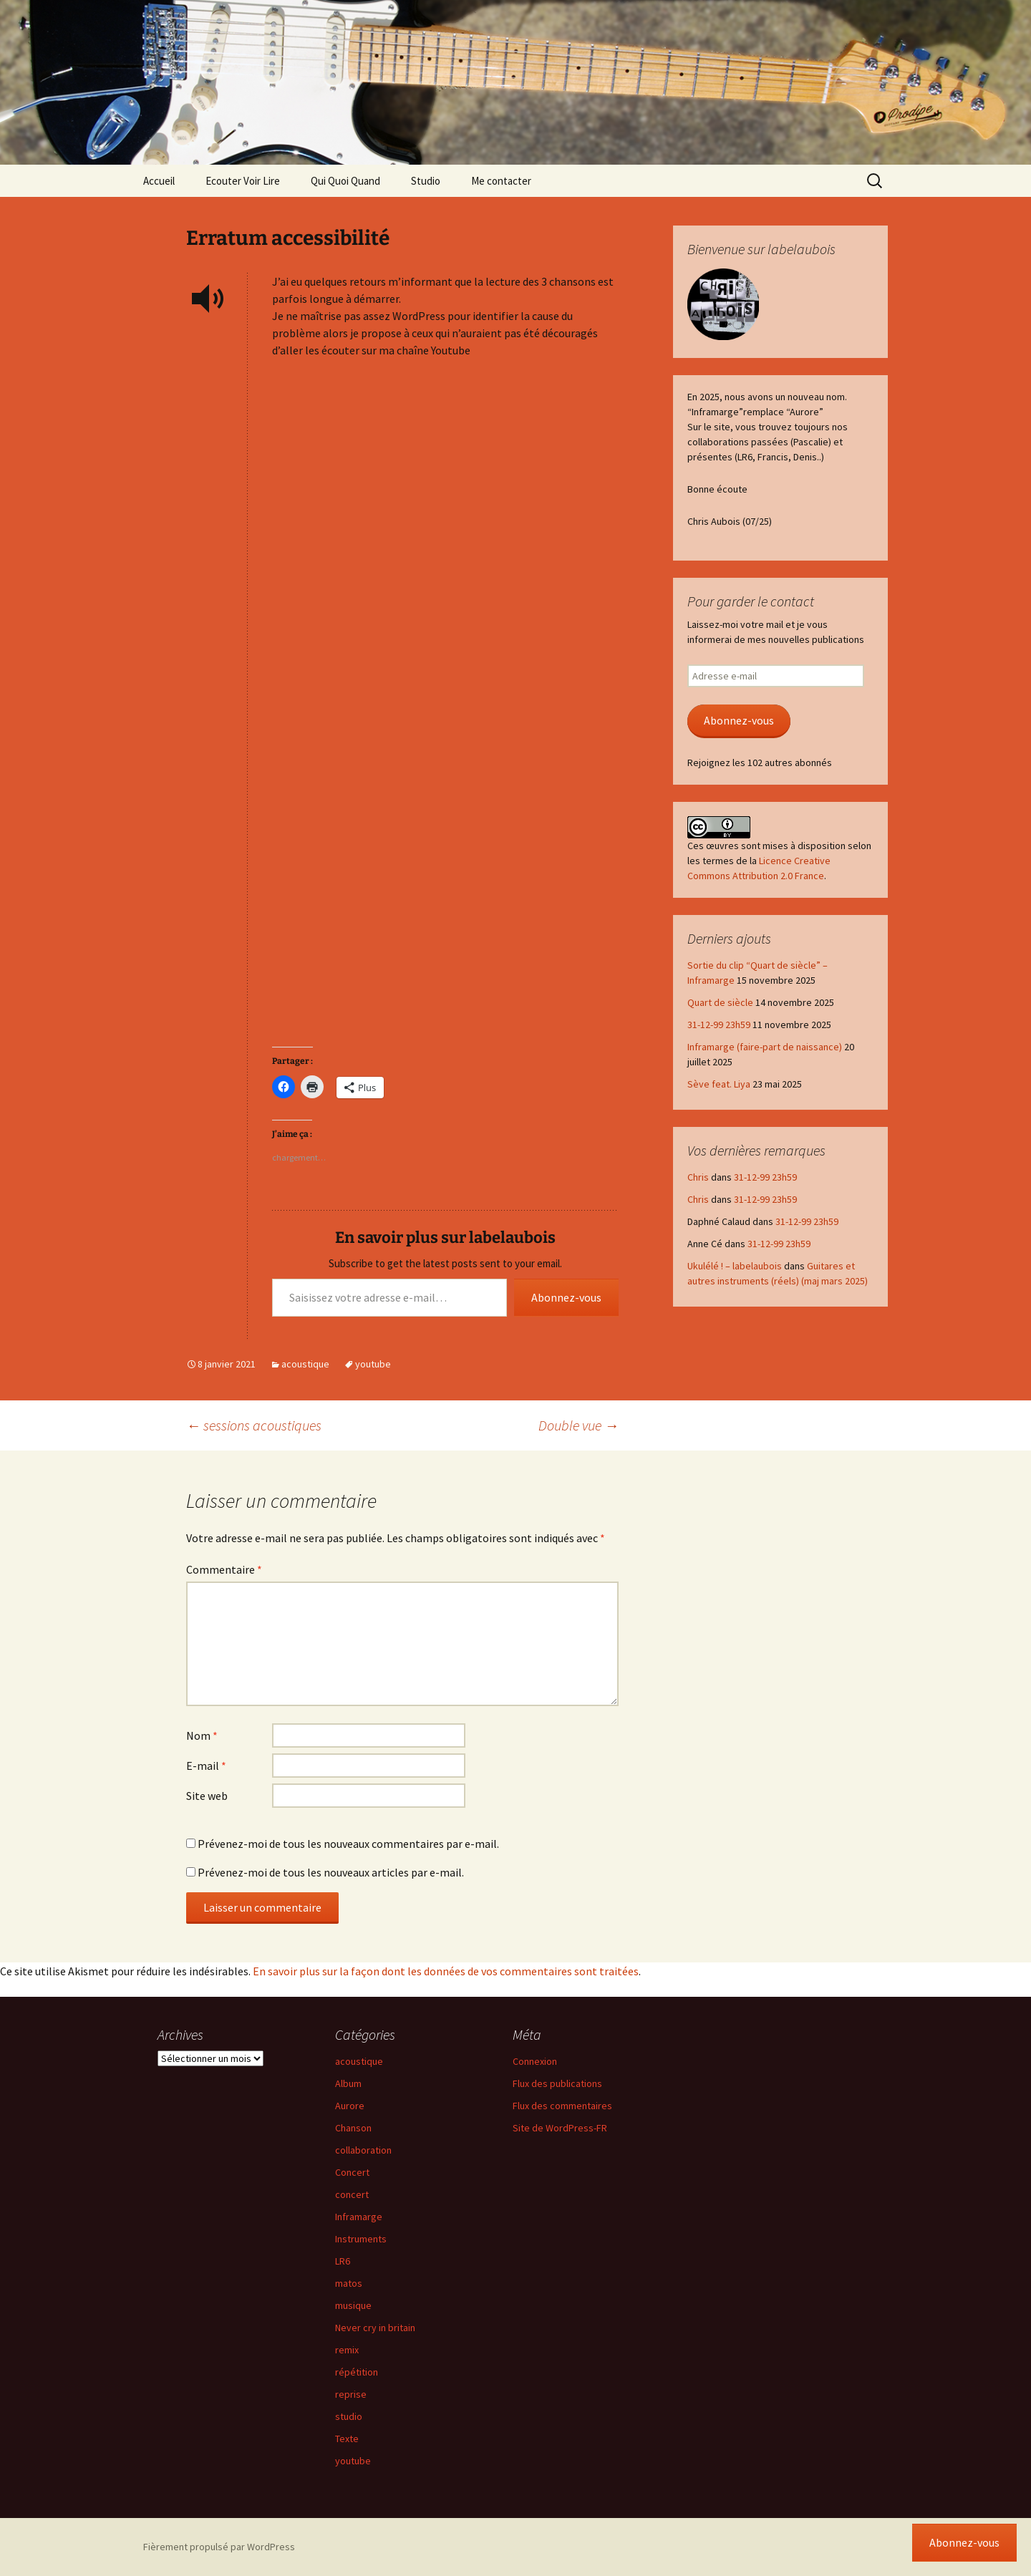 This screenshot has width=1031, height=2576. What do you see at coordinates (363, 2150) in the screenshot?
I see `collaboration` at bounding box center [363, 2150].